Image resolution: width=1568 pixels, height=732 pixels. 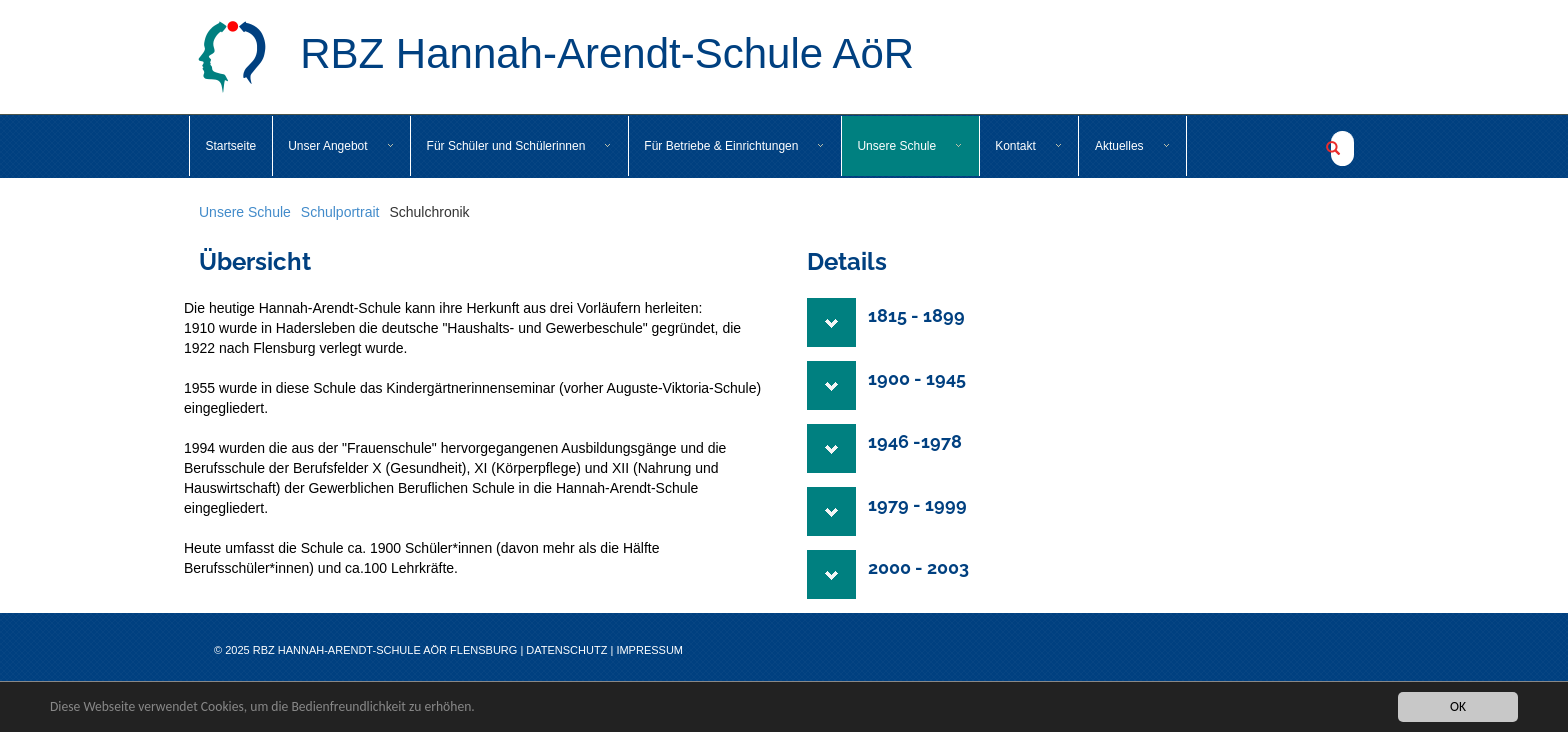 I want to click on Kontakt, so click(x=1029, y=146).